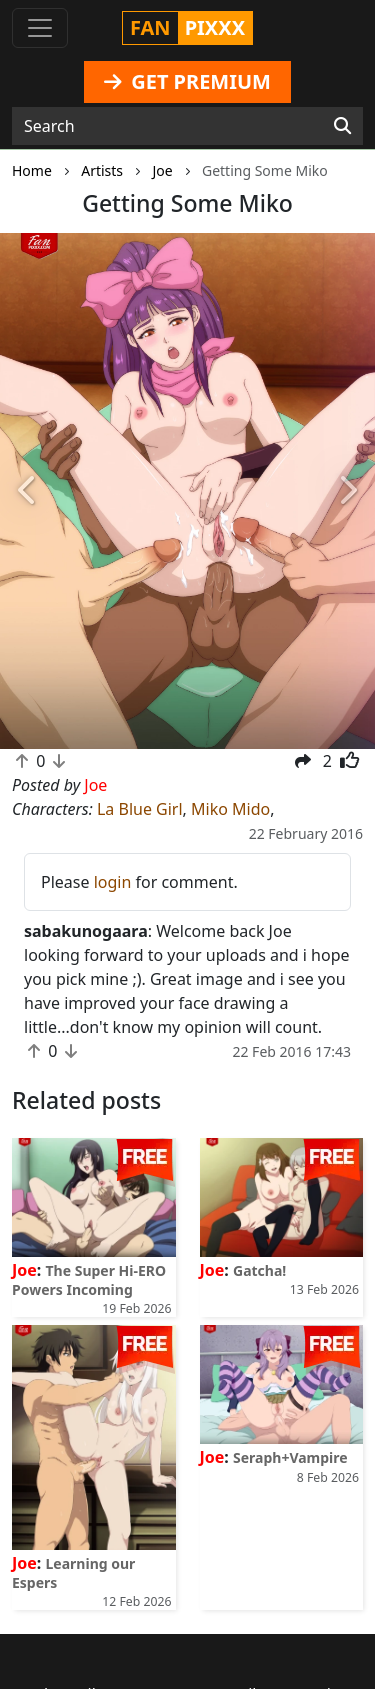 The width and height of the screenshot is (375, 1689). Describe the element at coordinates (113, 882) in the screenshot. I see `login` at that location.